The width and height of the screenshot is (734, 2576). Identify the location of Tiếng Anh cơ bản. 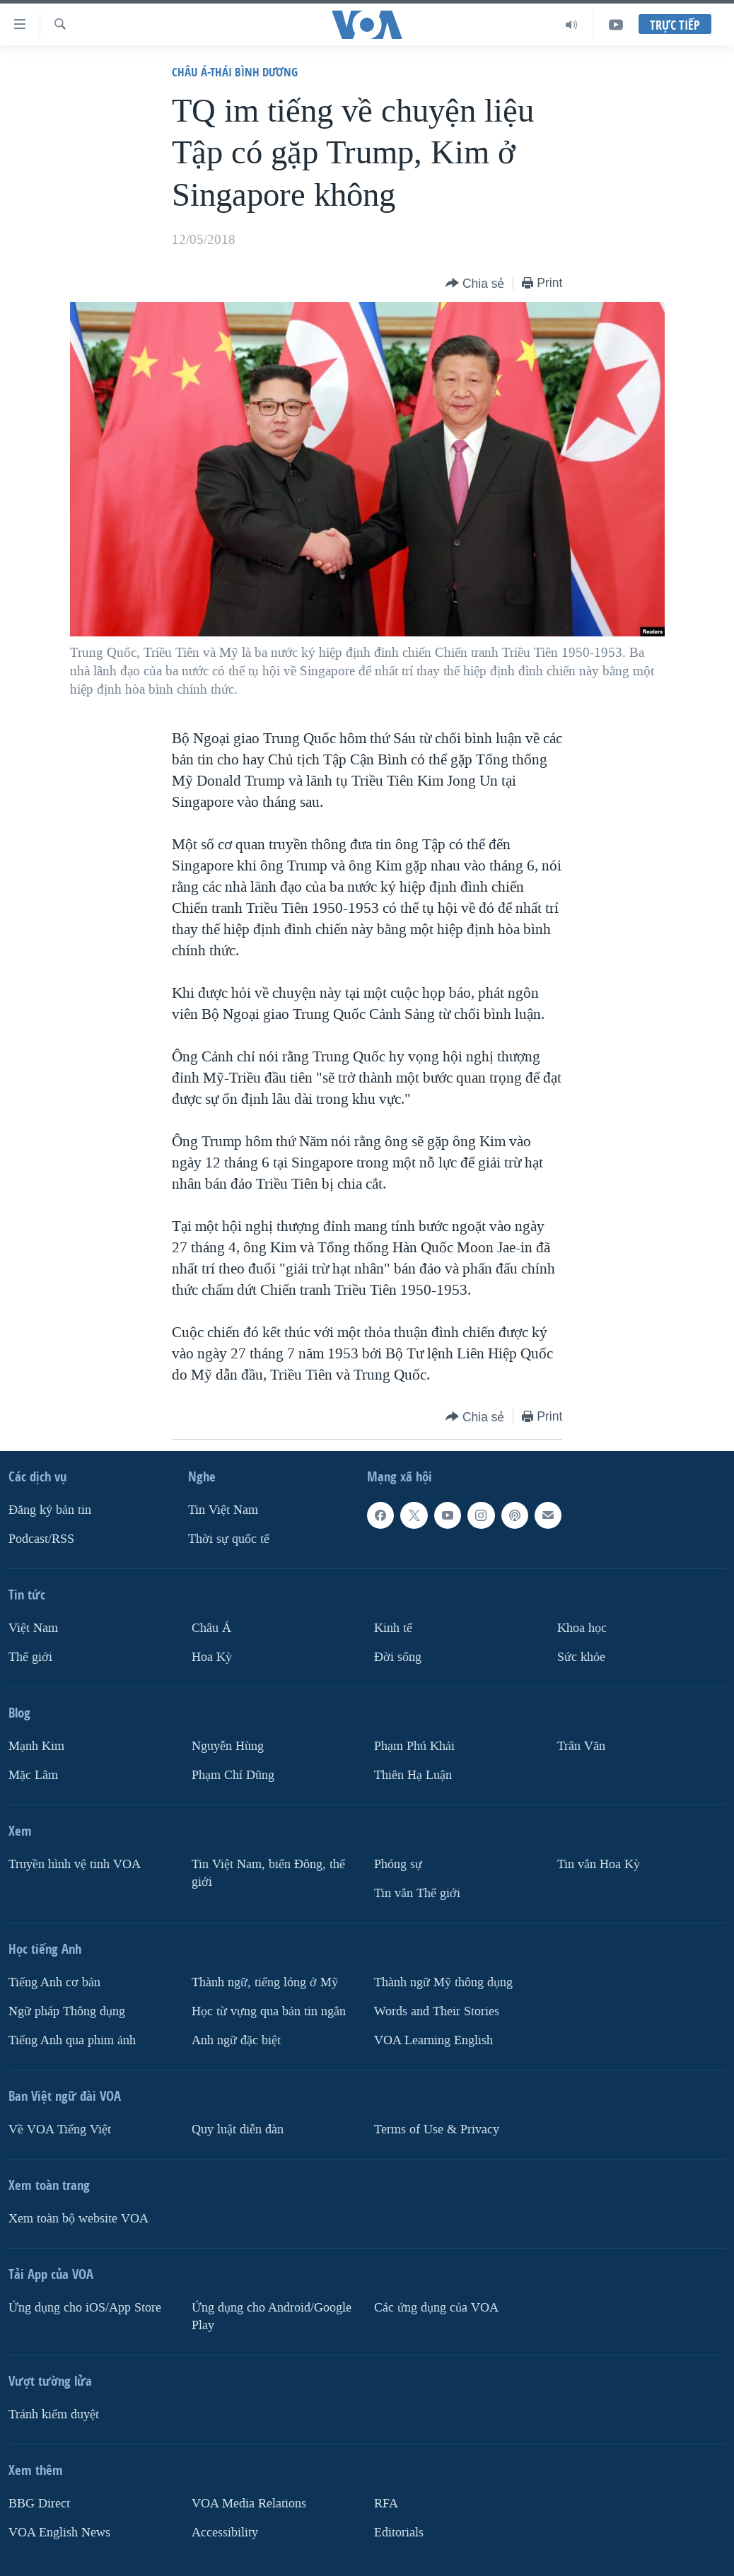
(54, 1982).